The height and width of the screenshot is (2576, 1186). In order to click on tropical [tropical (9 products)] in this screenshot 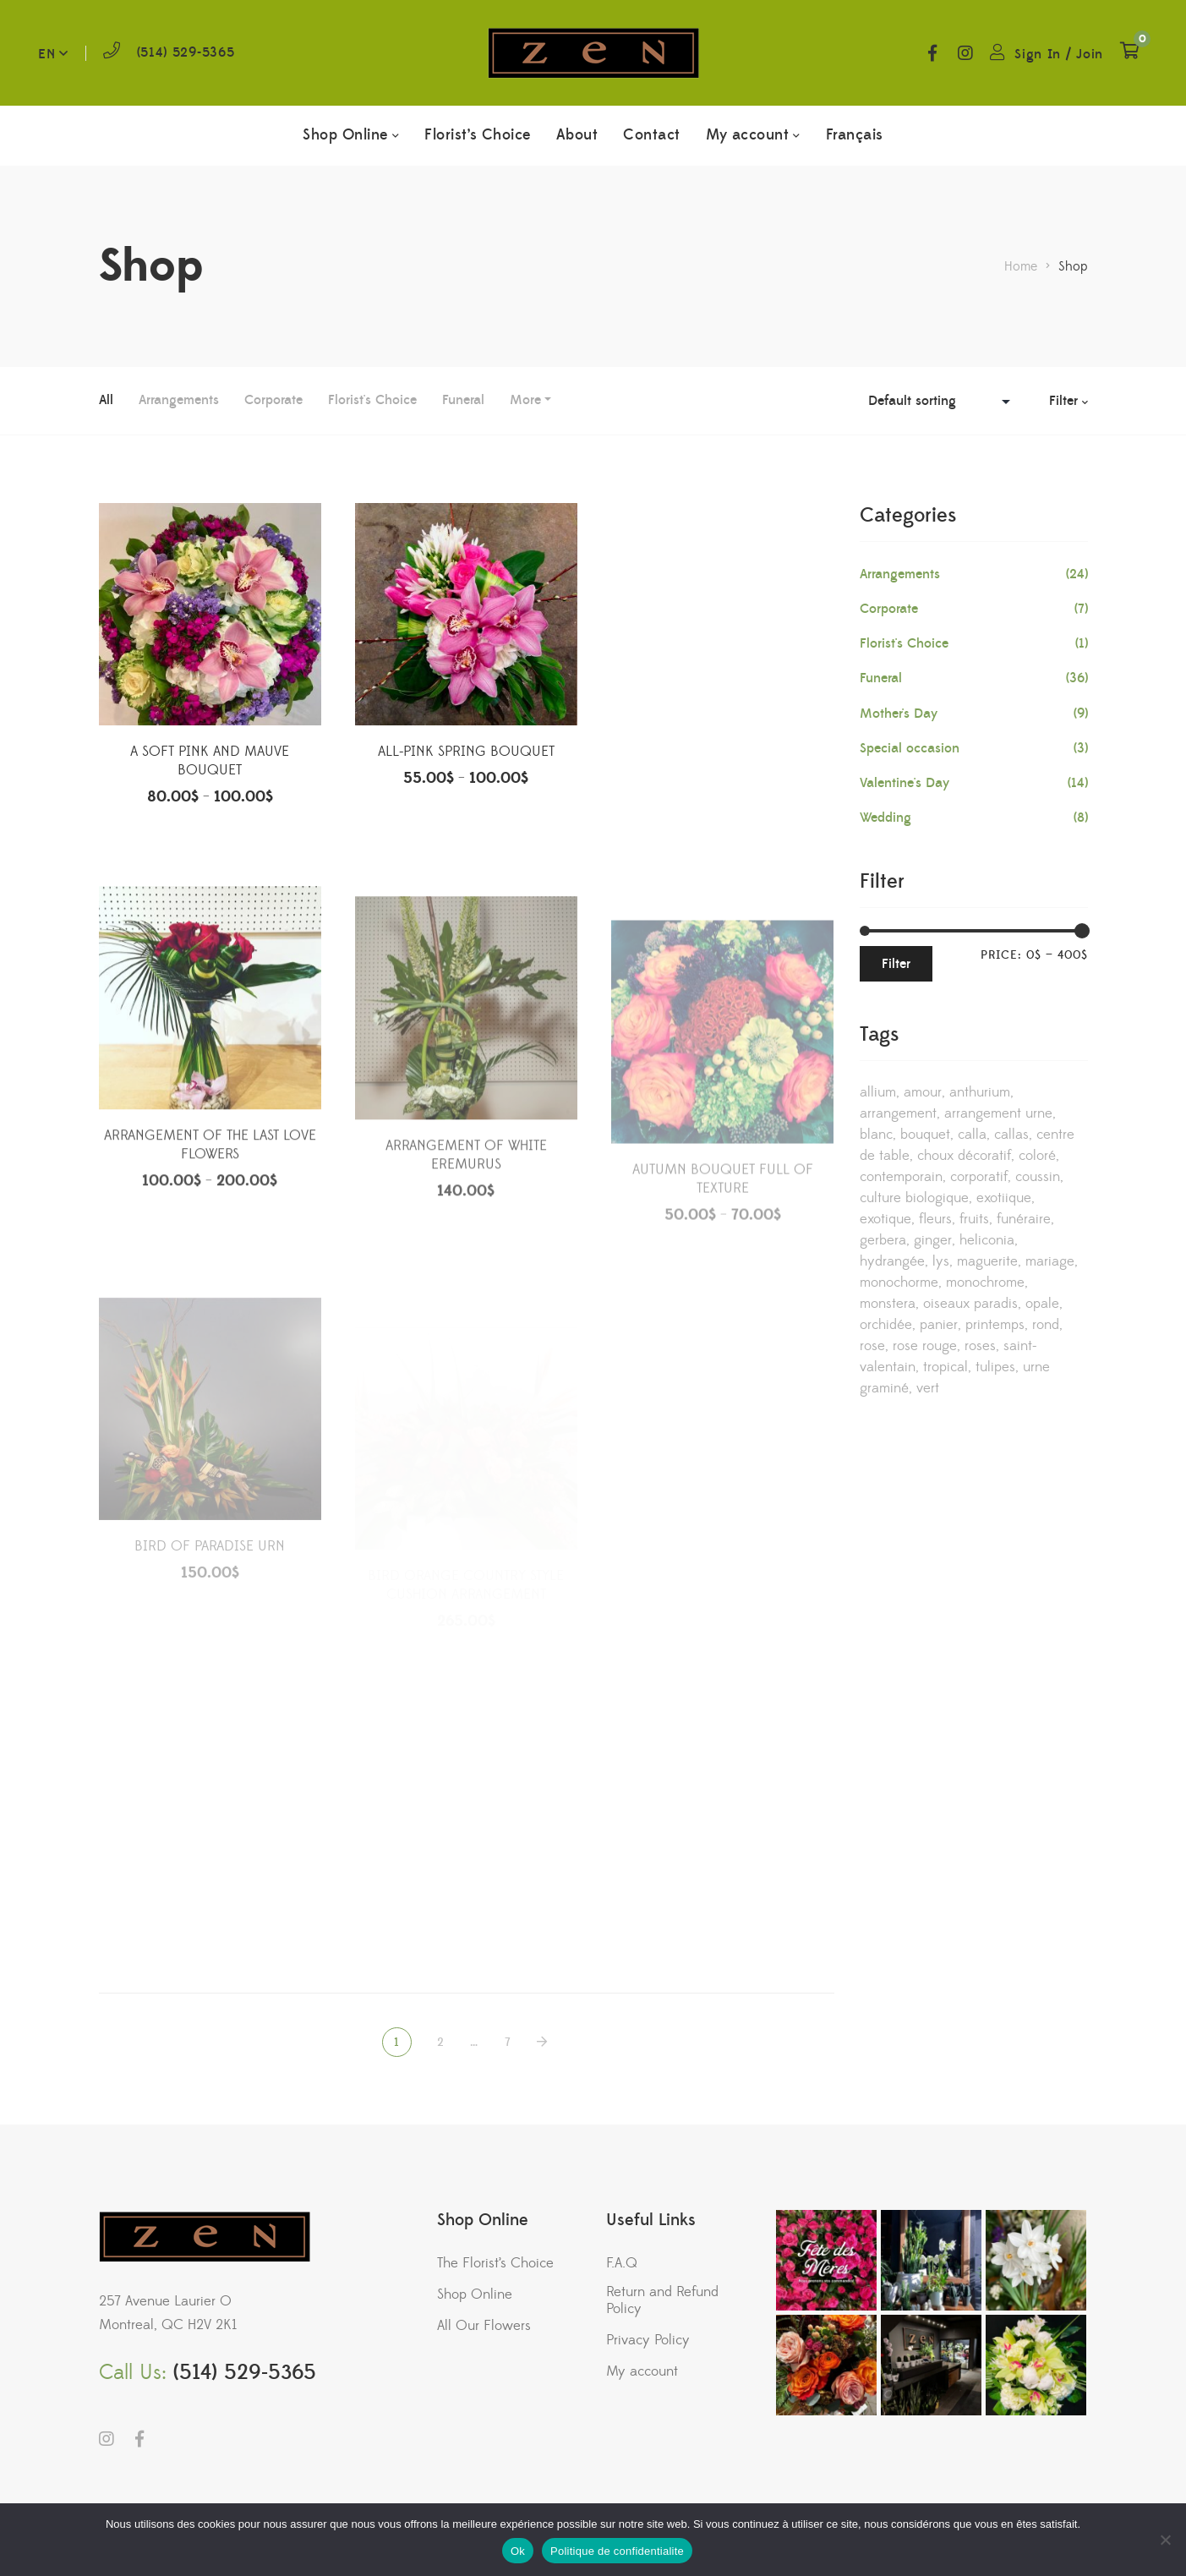, I will do `click(945, 1367)`.